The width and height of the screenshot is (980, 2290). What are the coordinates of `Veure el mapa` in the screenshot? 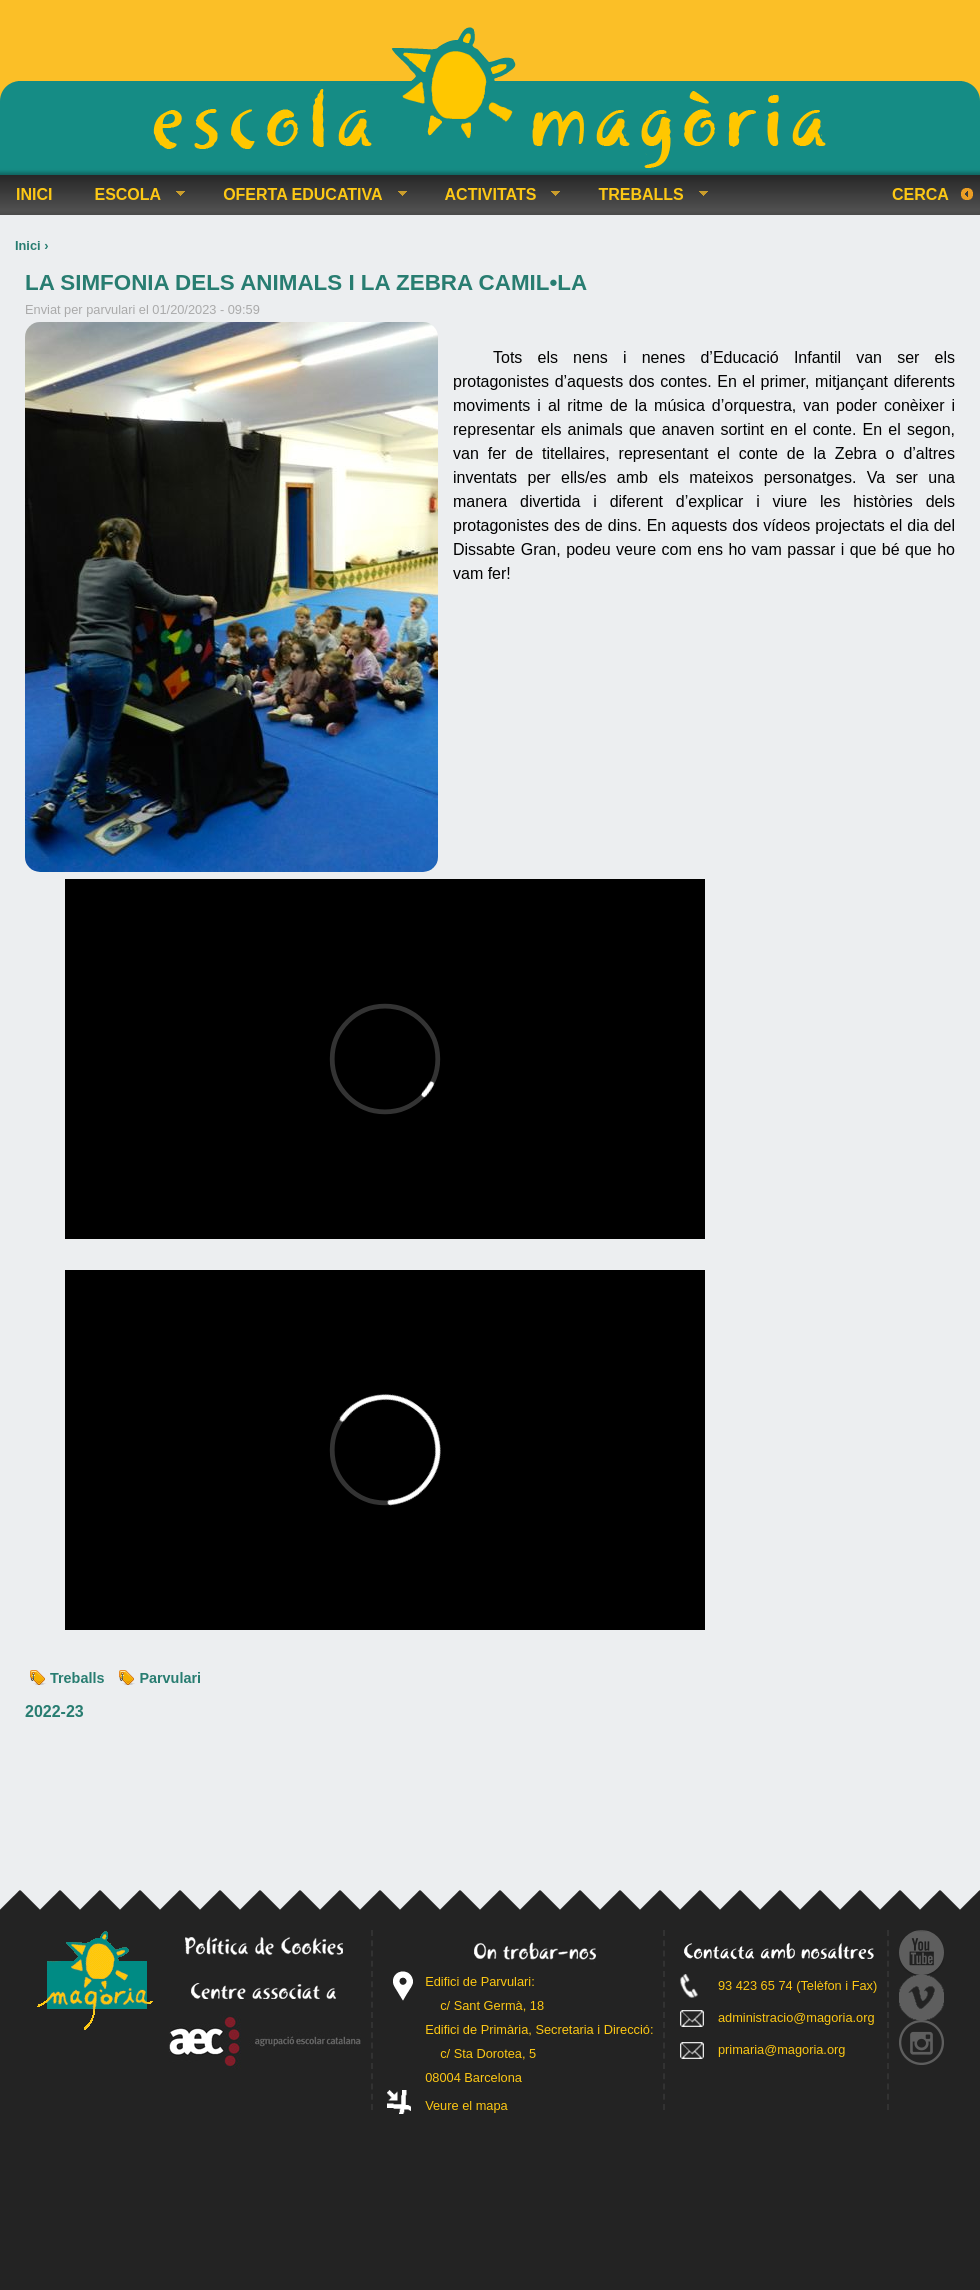 It's located at (466, 2105).